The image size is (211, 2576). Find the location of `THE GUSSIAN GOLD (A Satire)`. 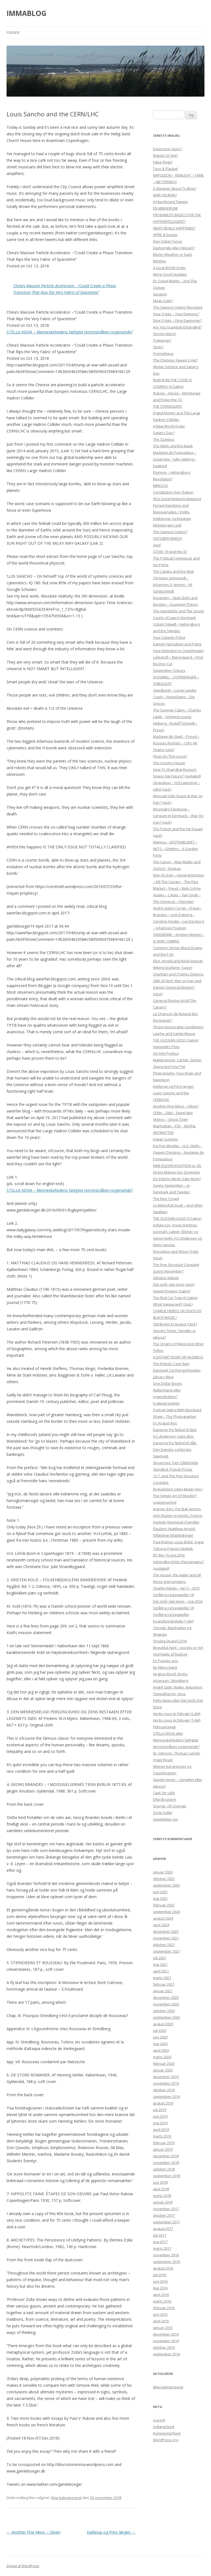

THE GUSSIAN GOLD (A Satire) is located at coordinates (177, 1218).